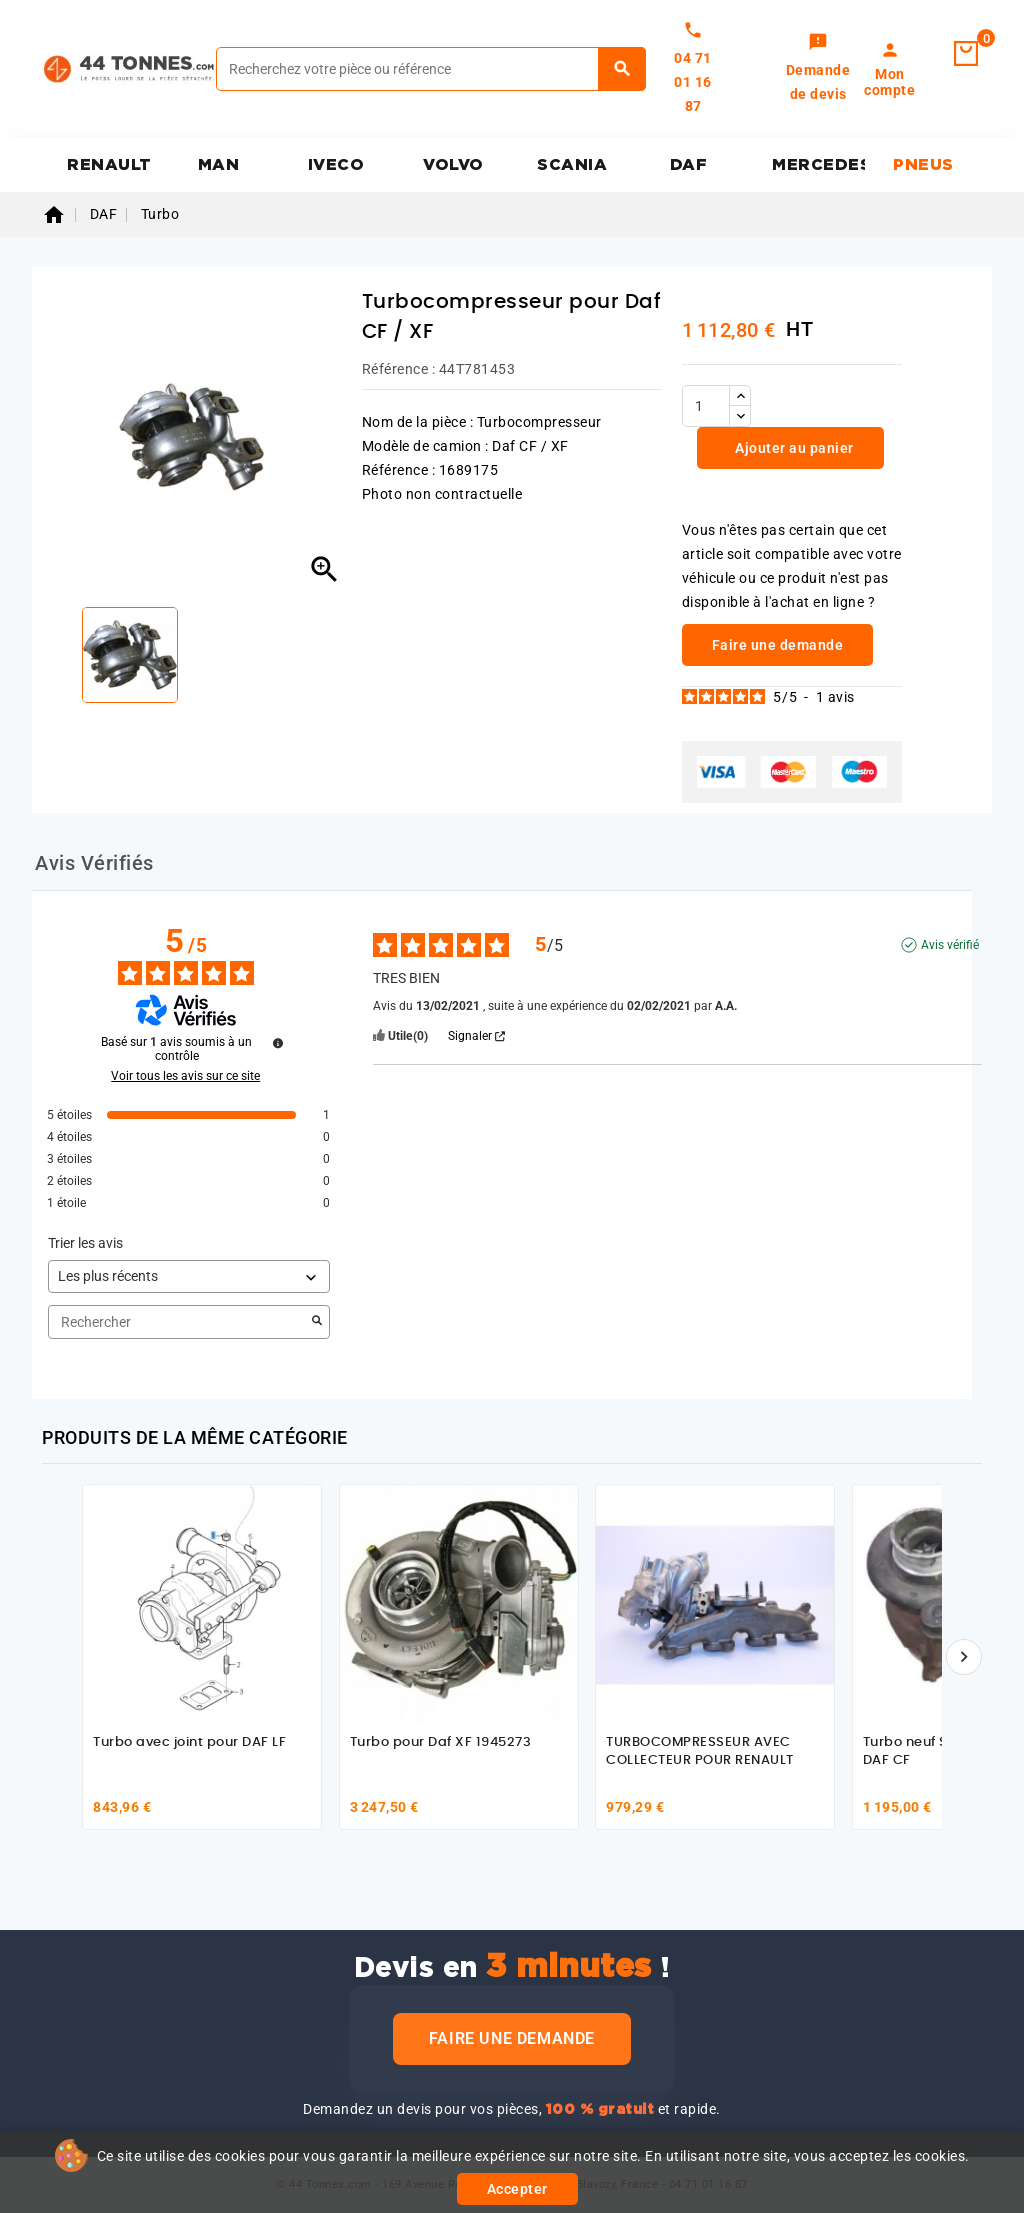  I want to click on [Informations sur le contrôle des avis et les CGU], so click(278, 1043).